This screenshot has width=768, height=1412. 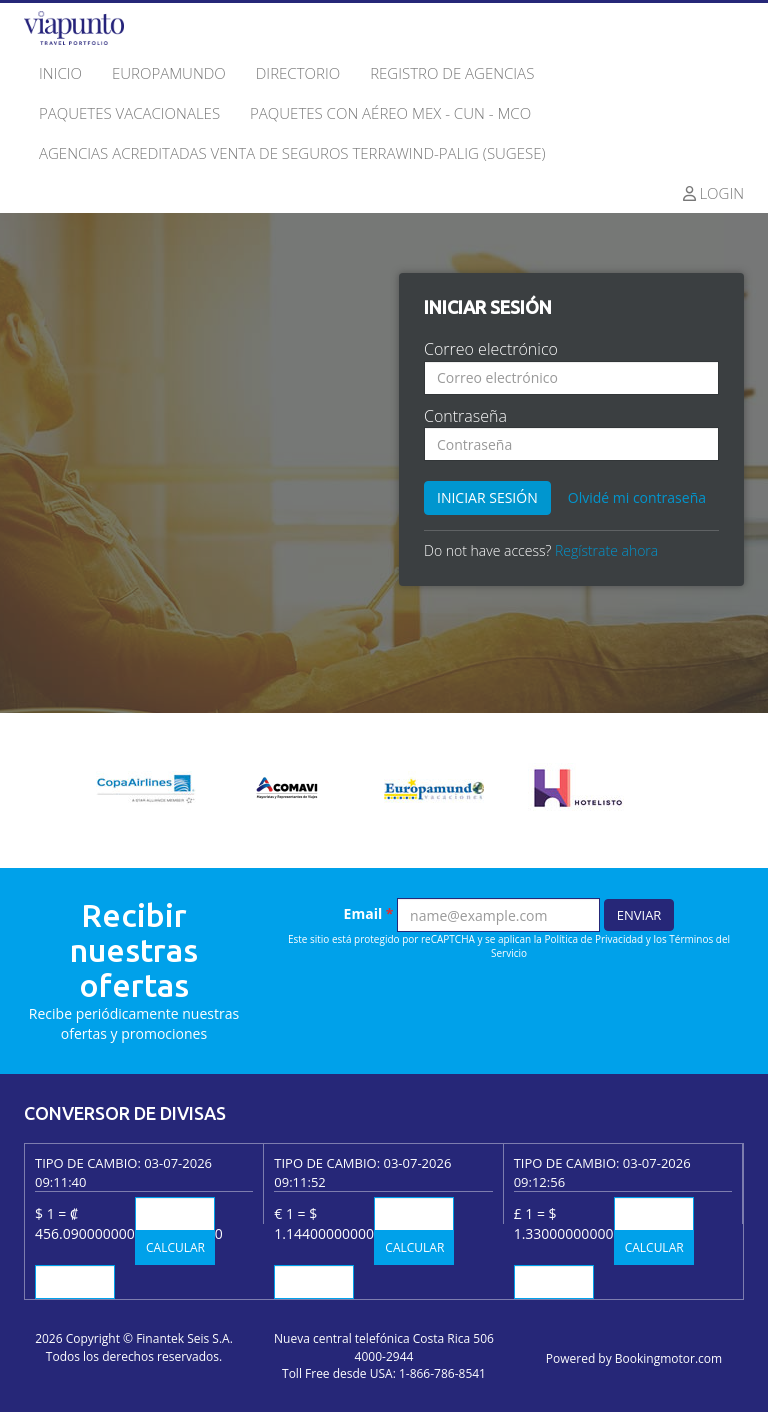 I want to click on Contraseña, so click(x=465, y=416).